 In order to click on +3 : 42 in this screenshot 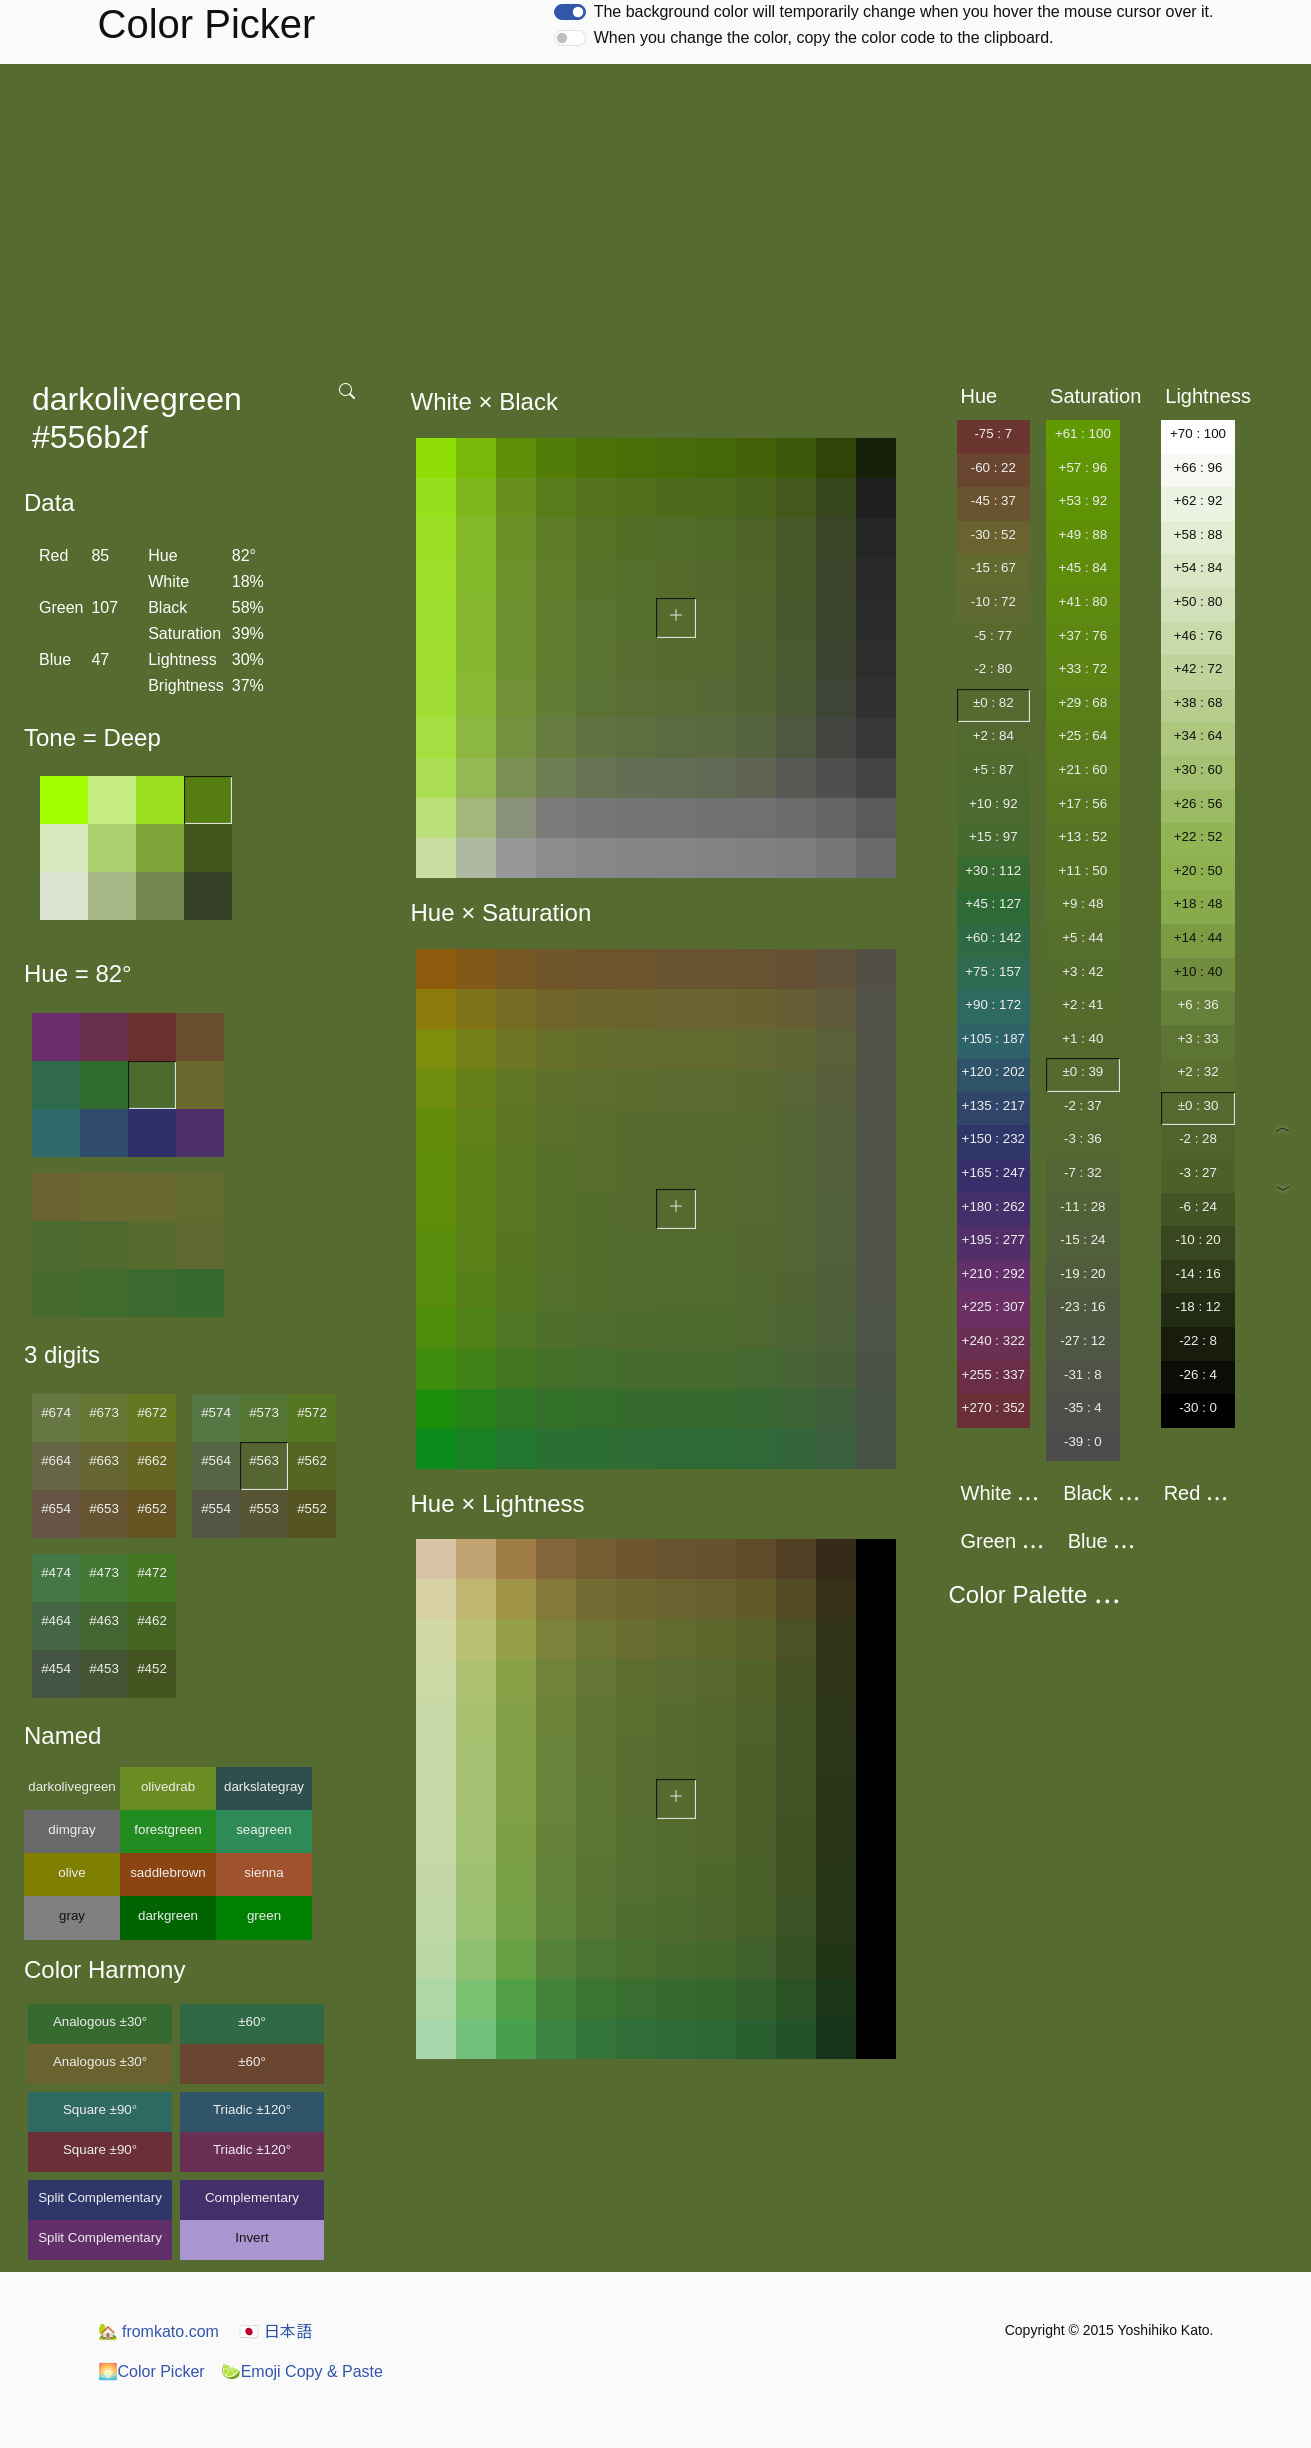, I will do `click(1082, 971)`.